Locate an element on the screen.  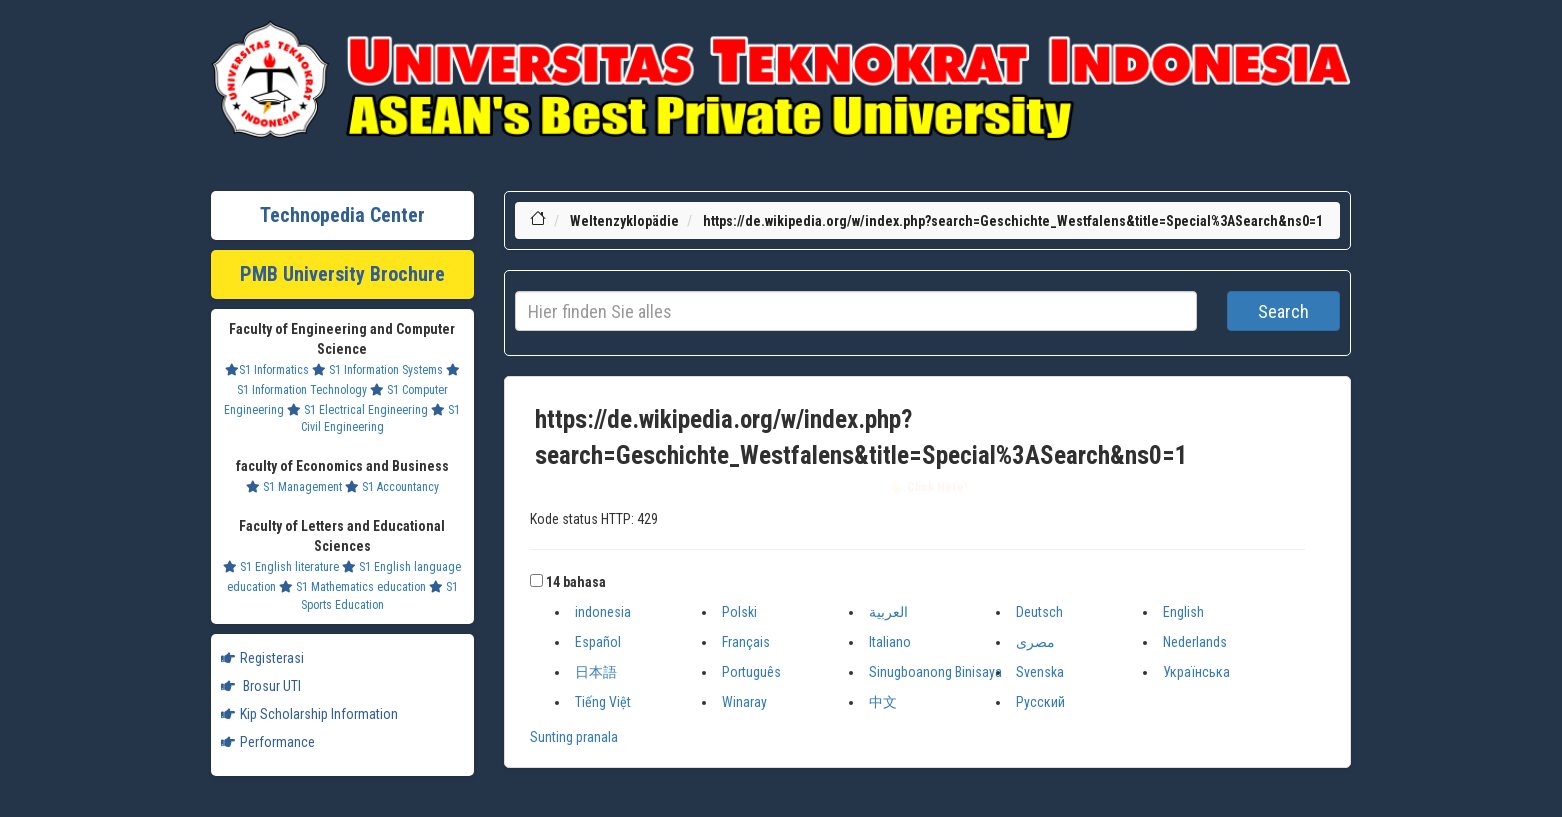
Русский is located at coordinates (1040, 702).